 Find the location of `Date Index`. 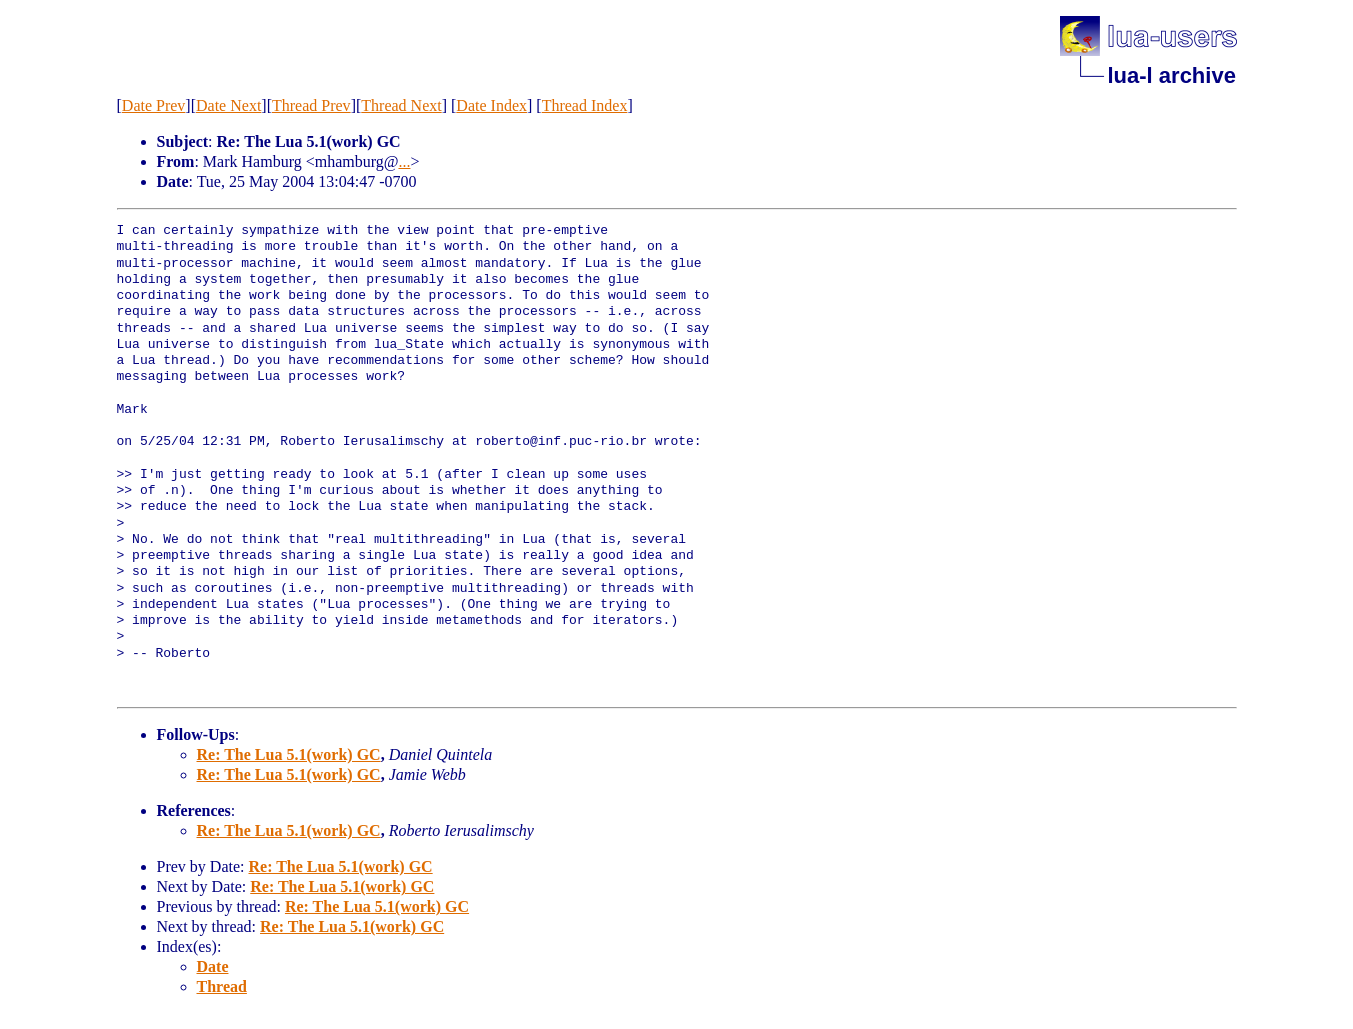

Date Index is located at coordinates (491, 105).